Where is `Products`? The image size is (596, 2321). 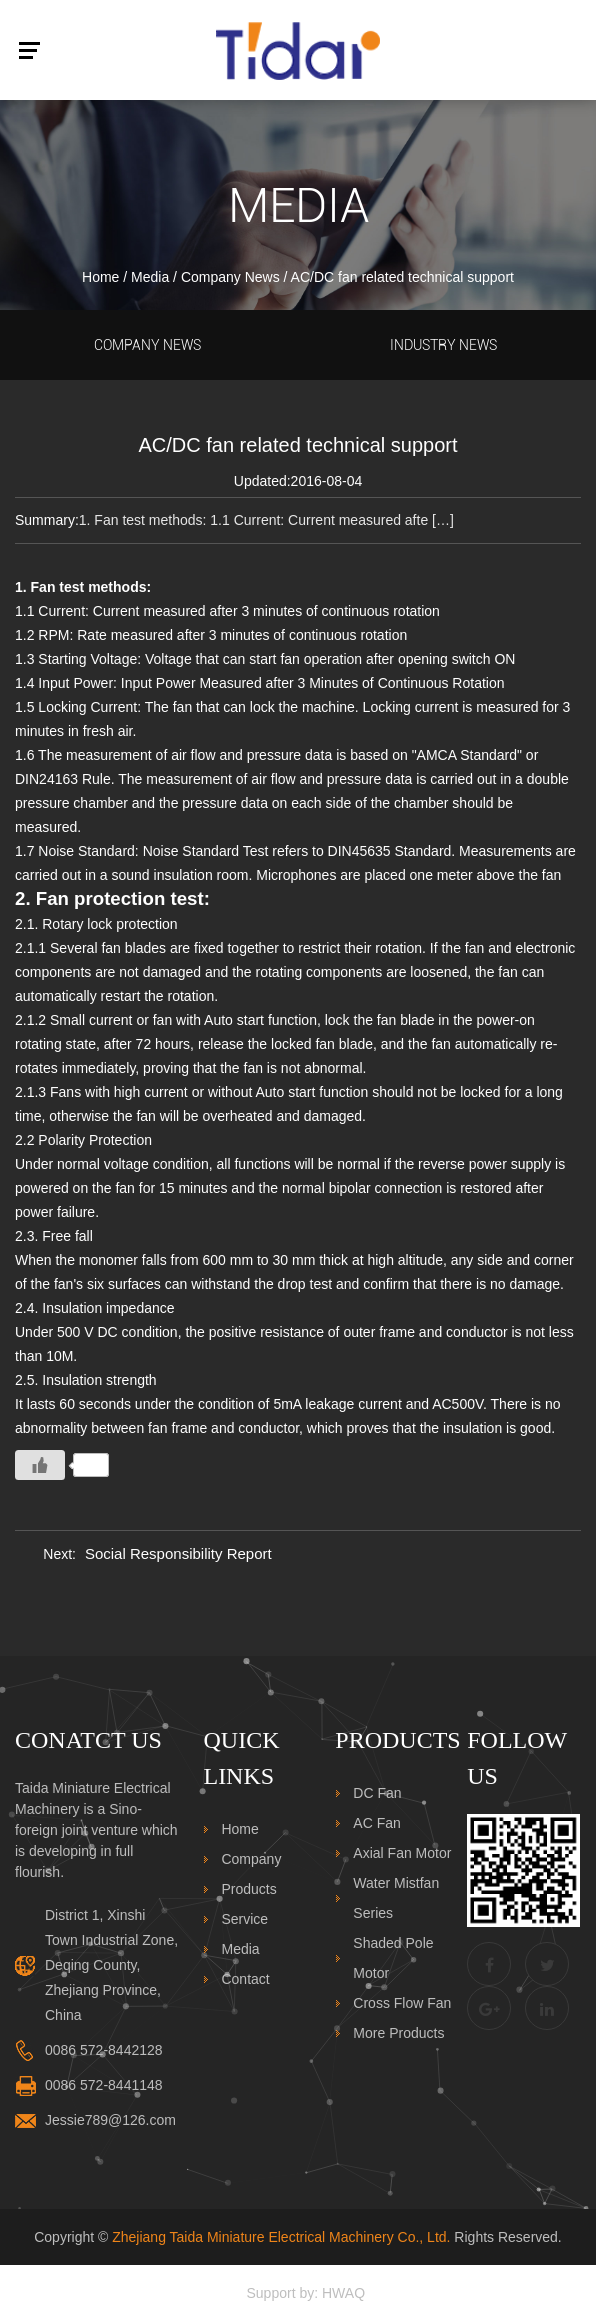 Products is located at coordinates (248, 1889).